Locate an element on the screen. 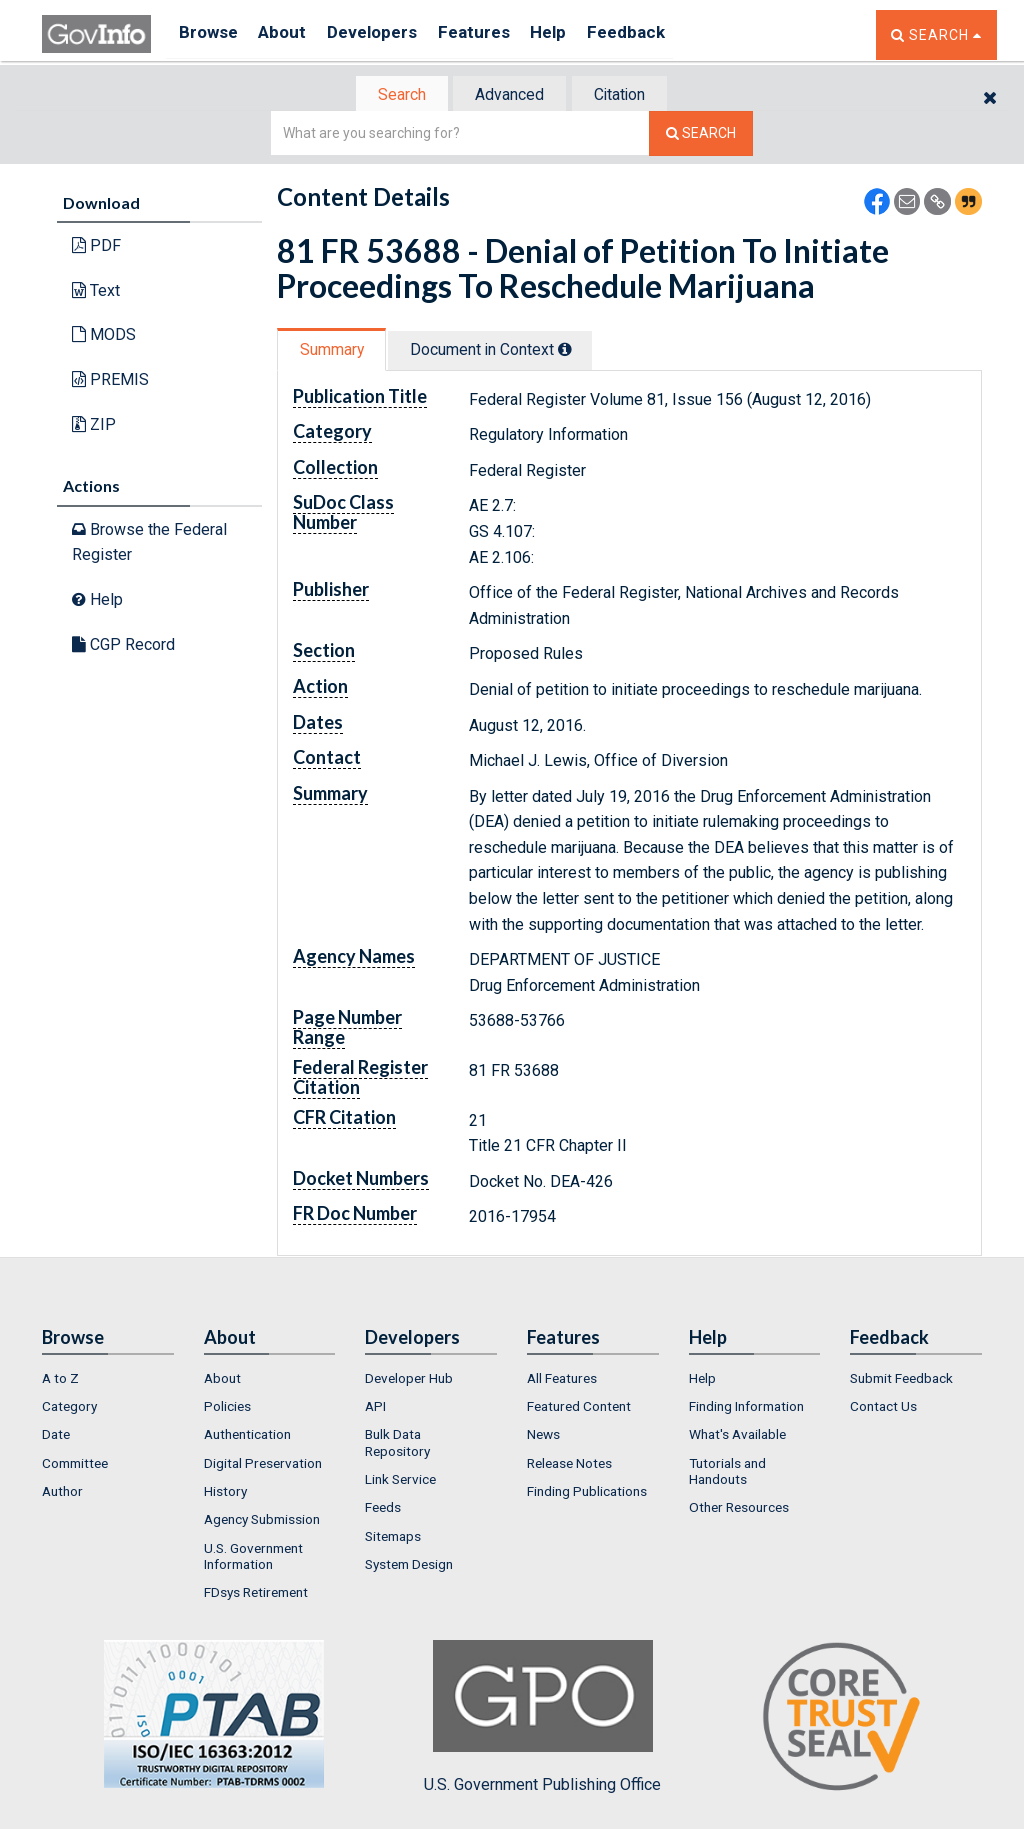 Image resolution: width=1024 pixels, height=1829 pixels. Finding Publications is located at coordinates (587, 1493).